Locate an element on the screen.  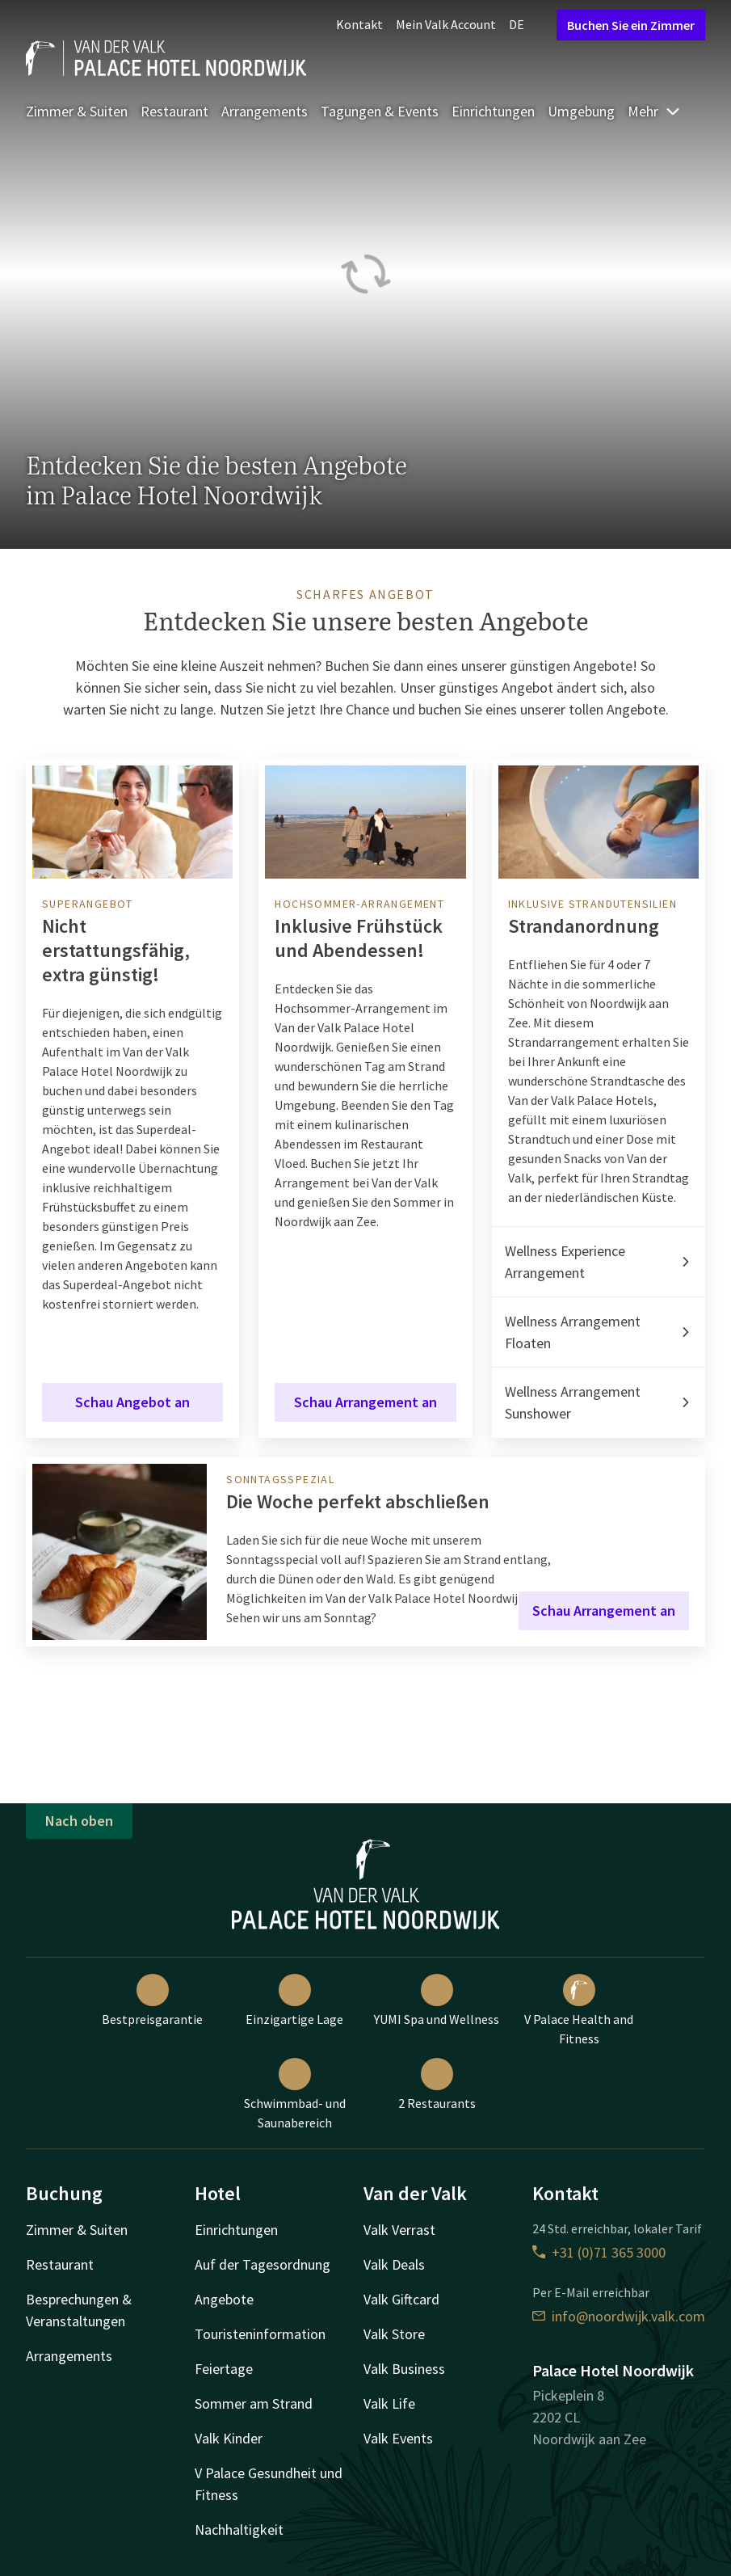
Valk Giftcard is located at coordinates (401, 2299).